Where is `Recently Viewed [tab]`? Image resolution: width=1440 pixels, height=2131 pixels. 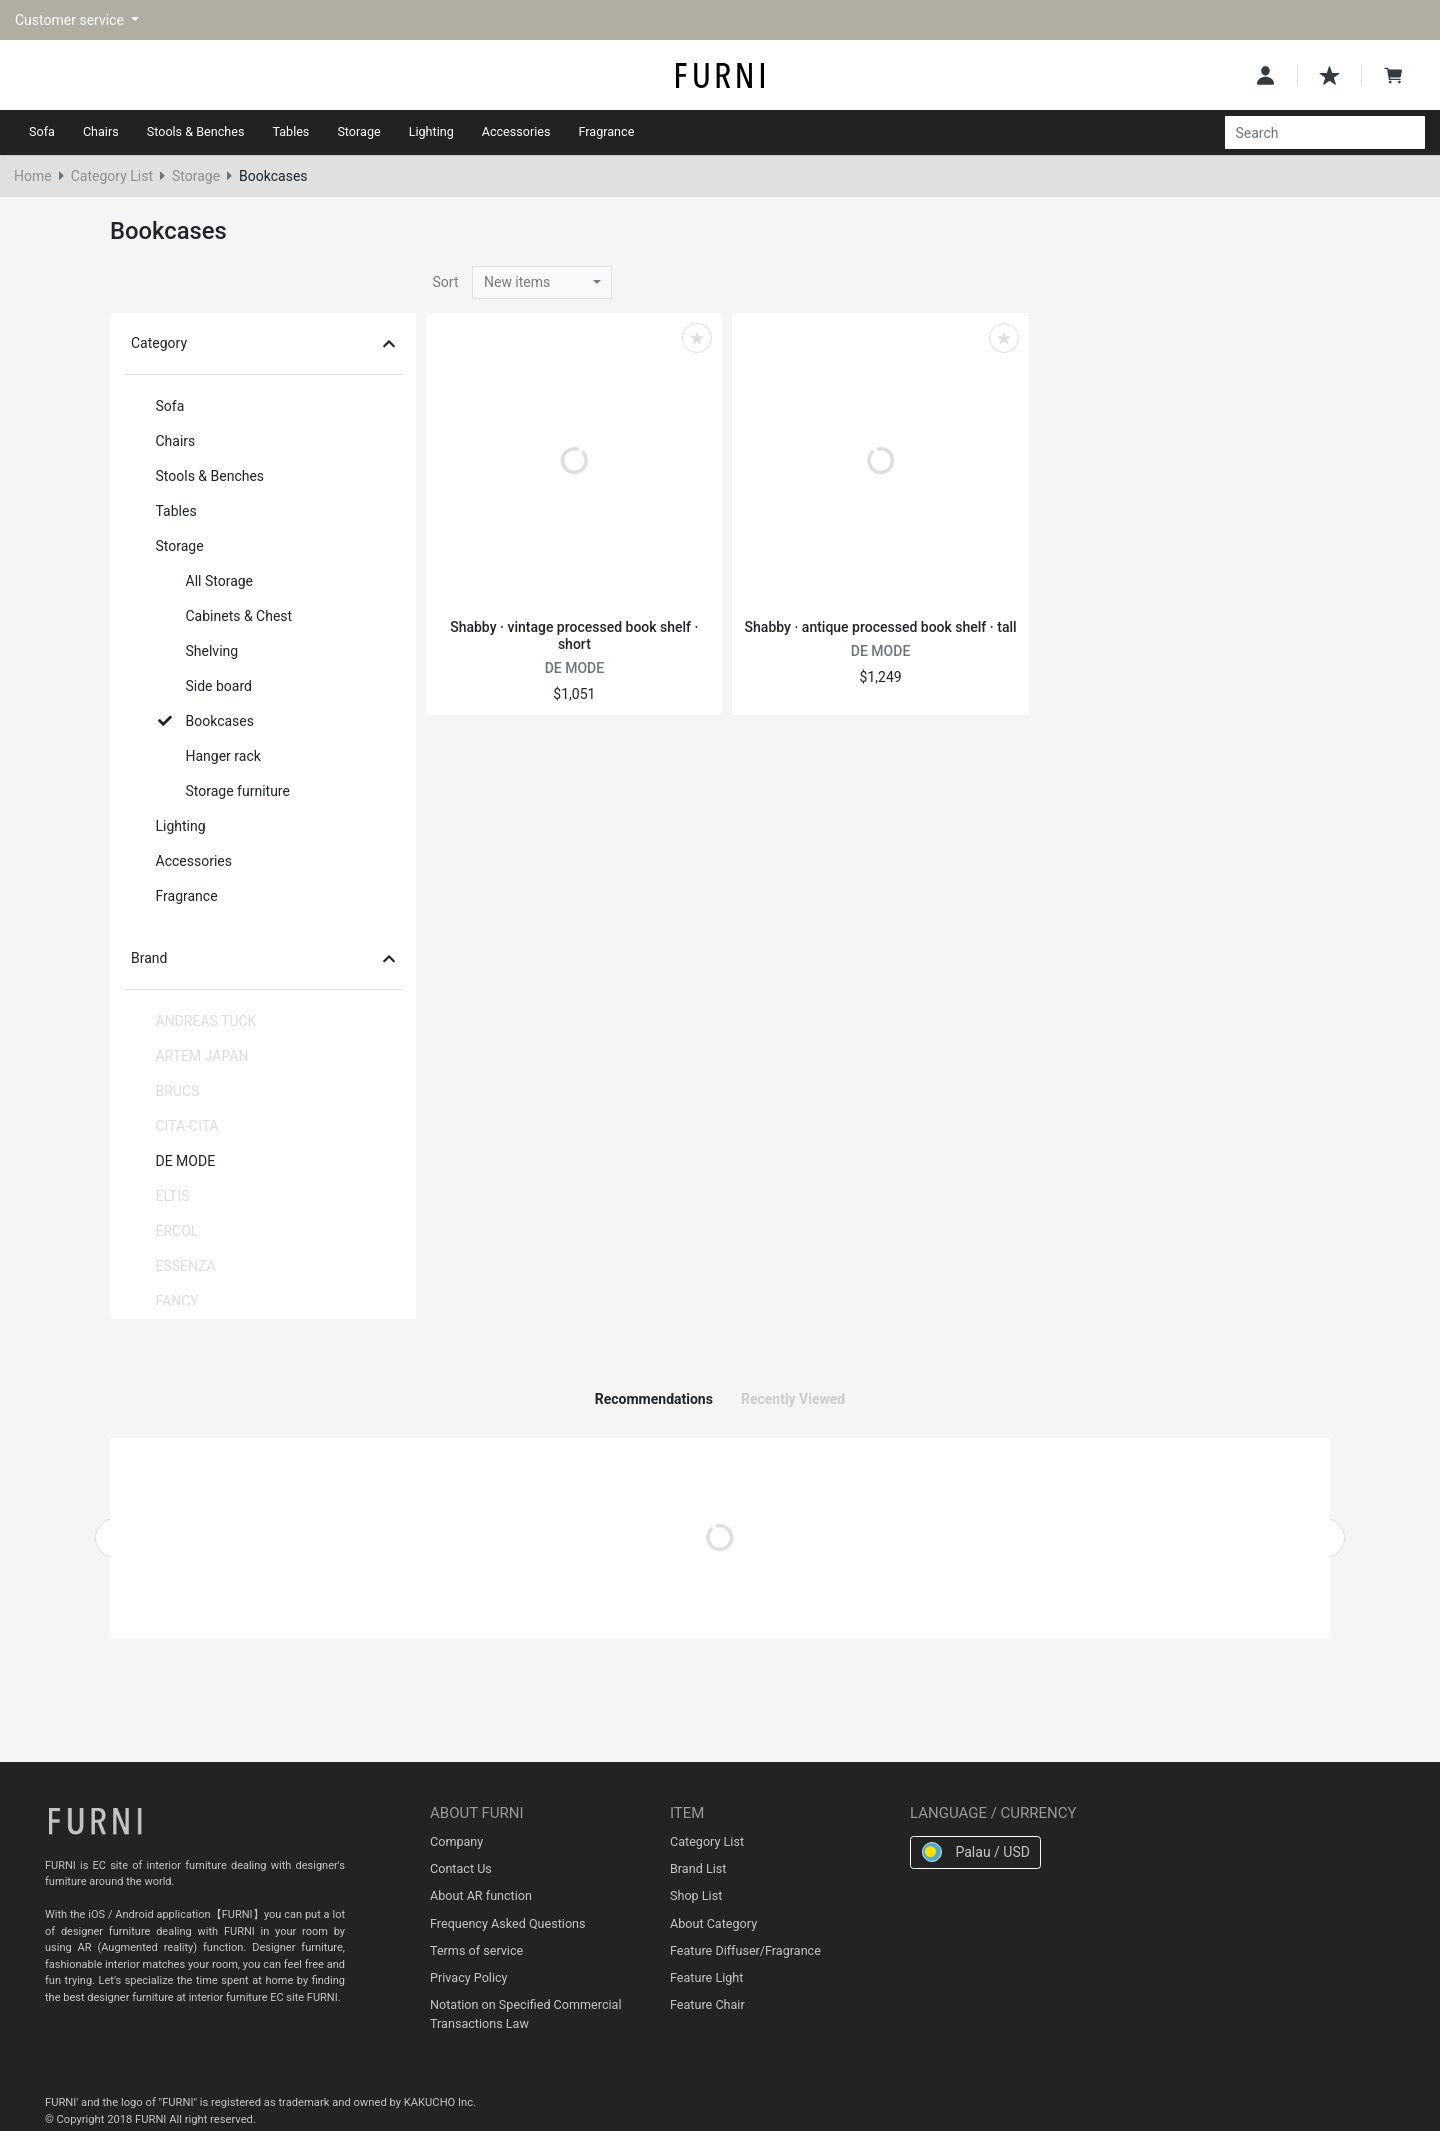 Recently Viewed [tab] is located at coordinates (793, 1399).